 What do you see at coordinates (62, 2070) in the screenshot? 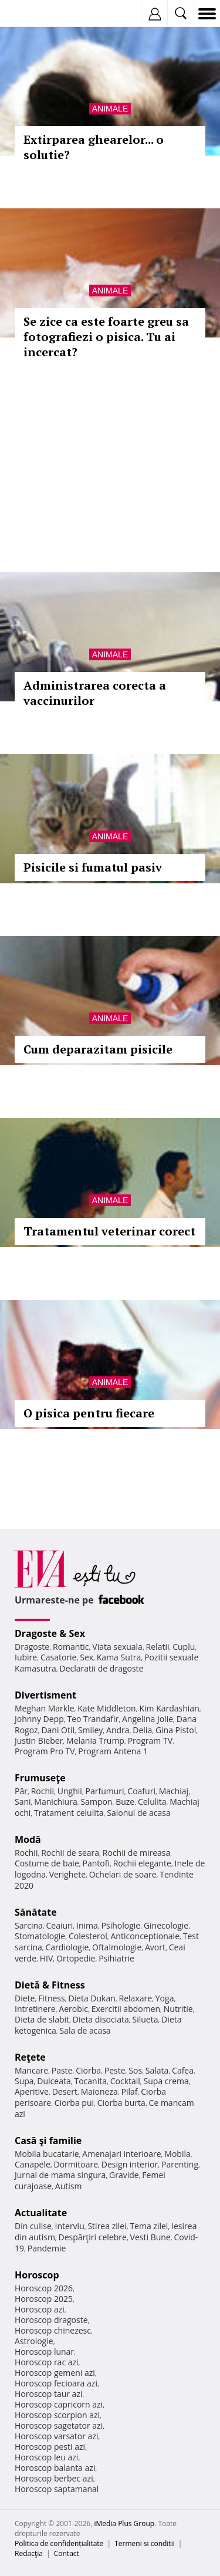
I see `Paste` at bounding box center [62, 2070].